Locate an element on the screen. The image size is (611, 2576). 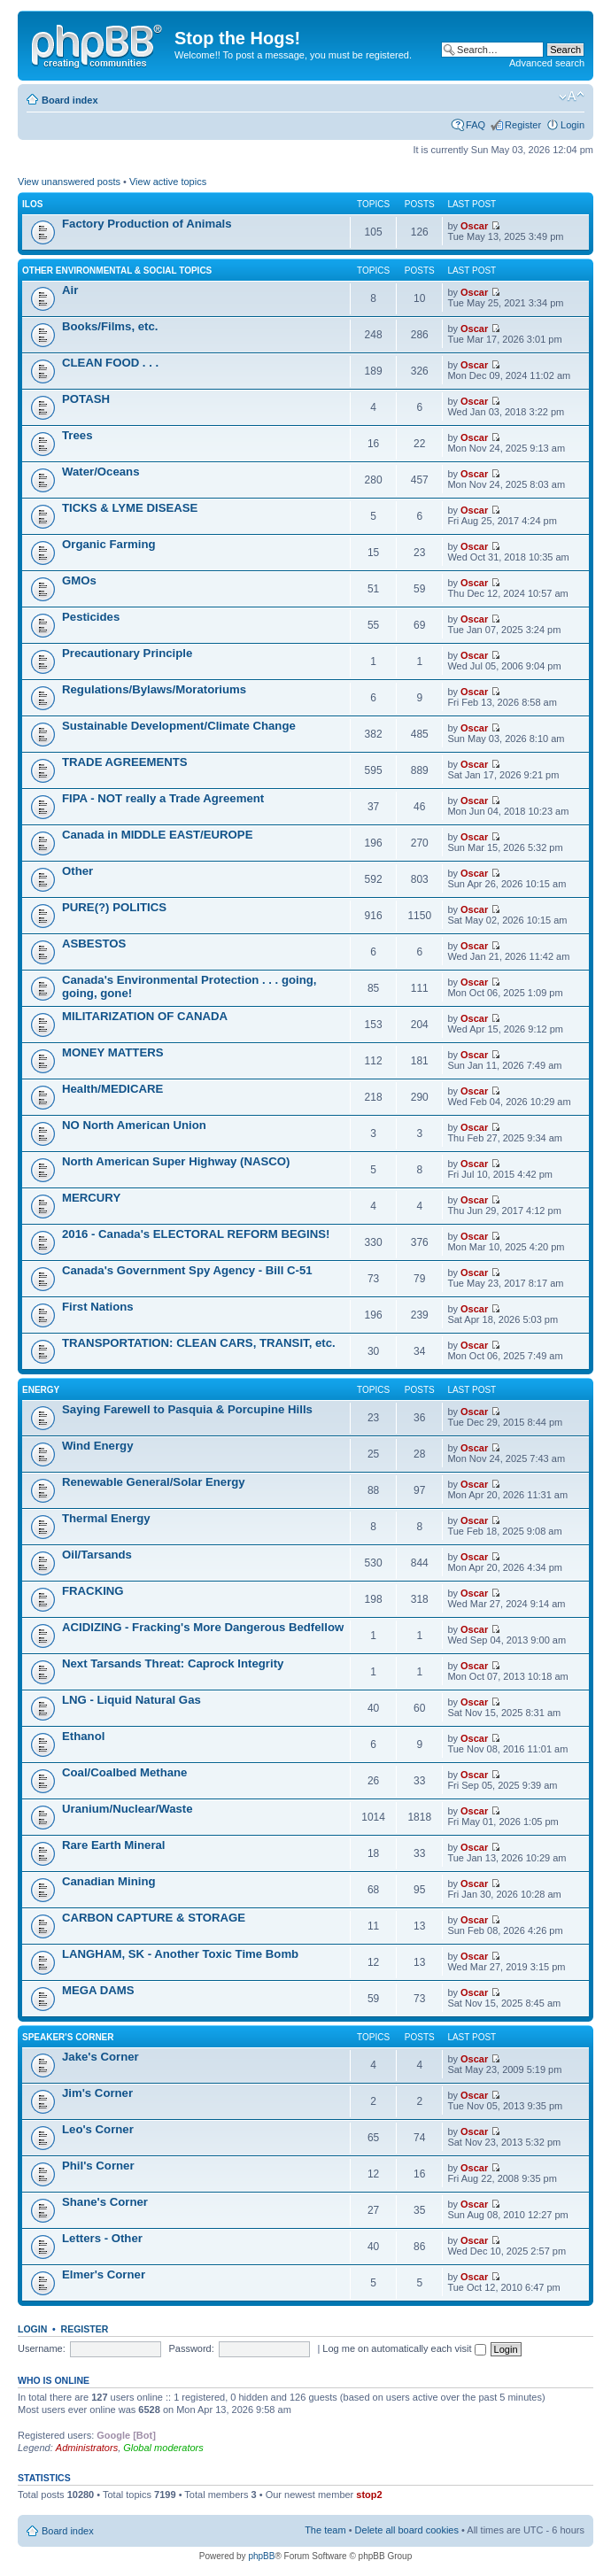
Energy is located at coordinates (40, 1390).